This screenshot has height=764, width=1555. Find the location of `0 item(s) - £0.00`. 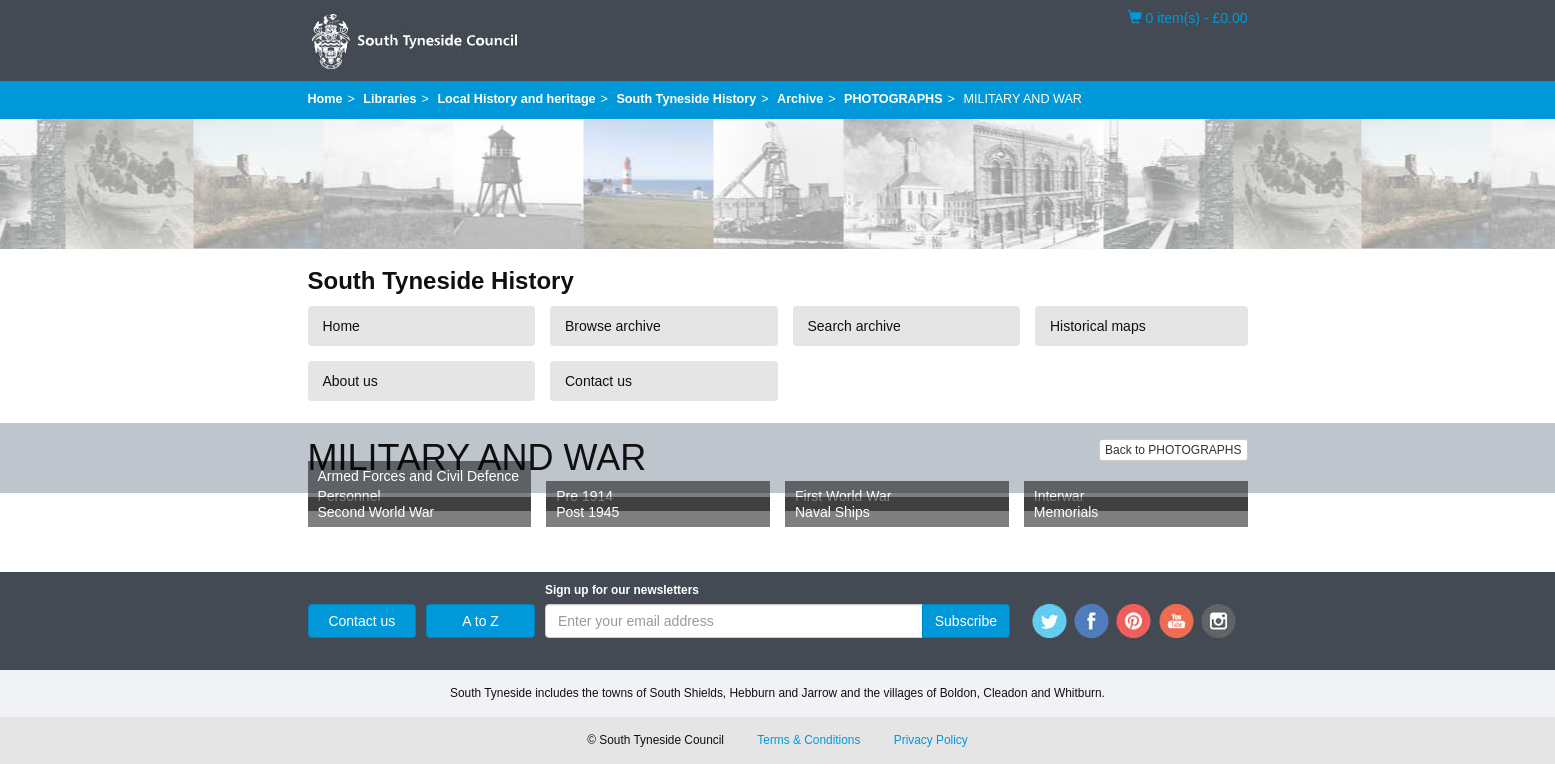

0 item(s) - £0.00 is located at coordinates (1188, 17).